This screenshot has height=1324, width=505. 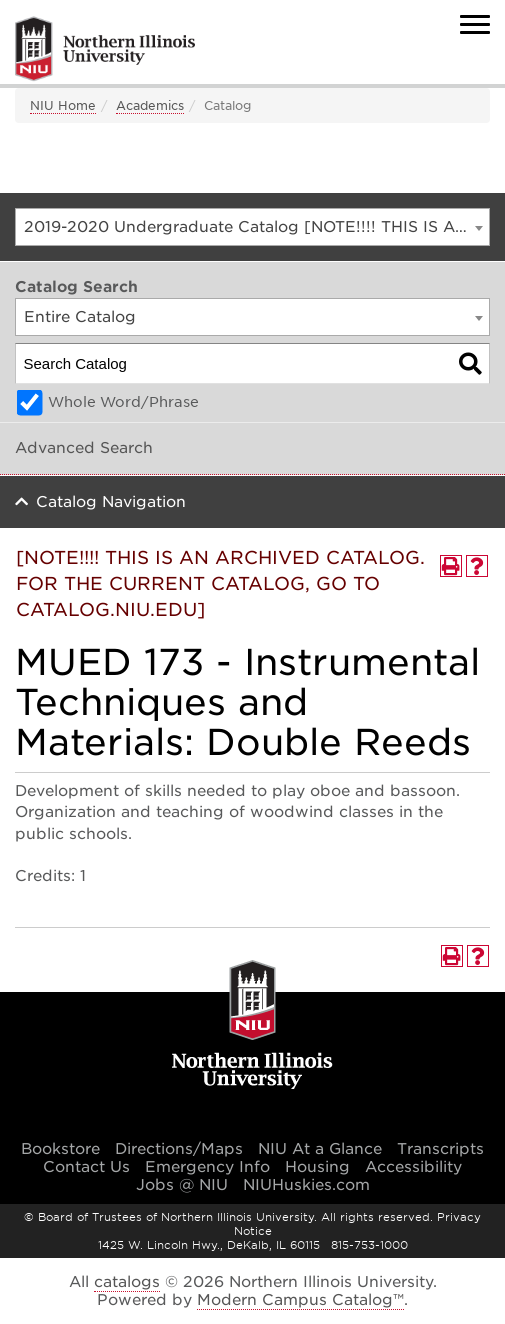 I want to click on NIU At a Glance, so click(x=320, y=1149).